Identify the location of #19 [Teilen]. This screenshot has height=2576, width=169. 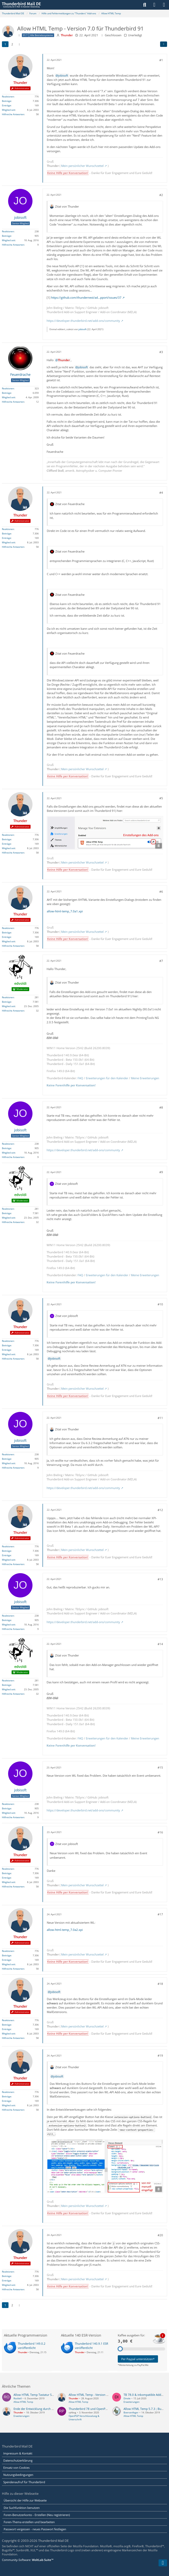
(160, 2055).